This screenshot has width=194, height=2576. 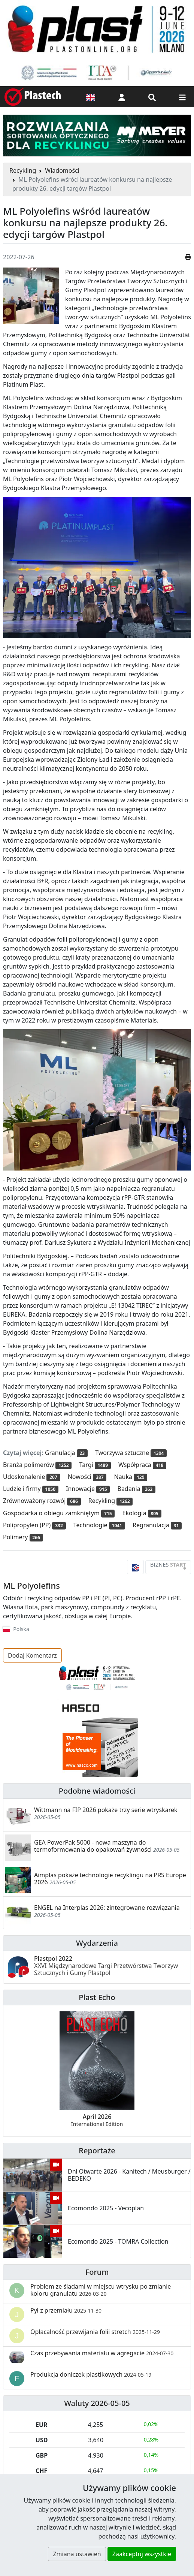 What do you see at coordinates (107, 1907) in the screenshot?
I see `ENGEL na Interplas 2026: zintegrowane rozwiązania` at bounding box center [107, 1907].